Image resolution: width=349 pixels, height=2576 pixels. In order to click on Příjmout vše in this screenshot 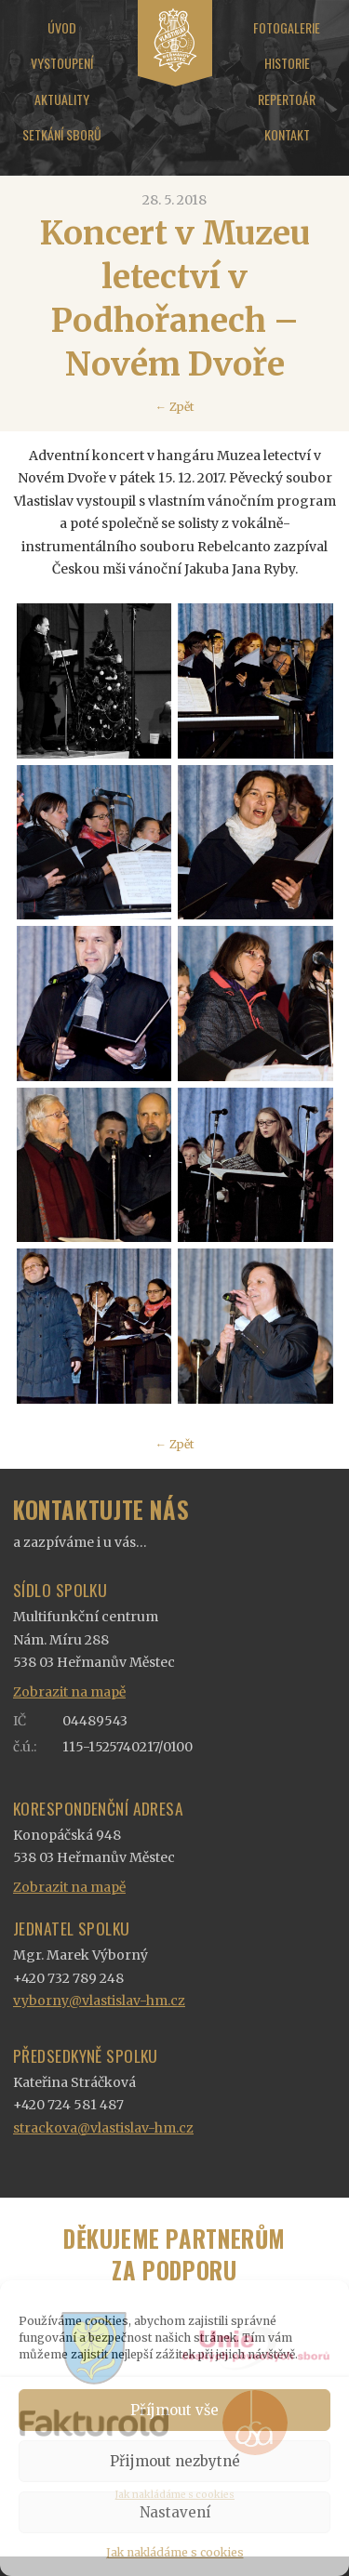, I will do `click(174, 2410)`.